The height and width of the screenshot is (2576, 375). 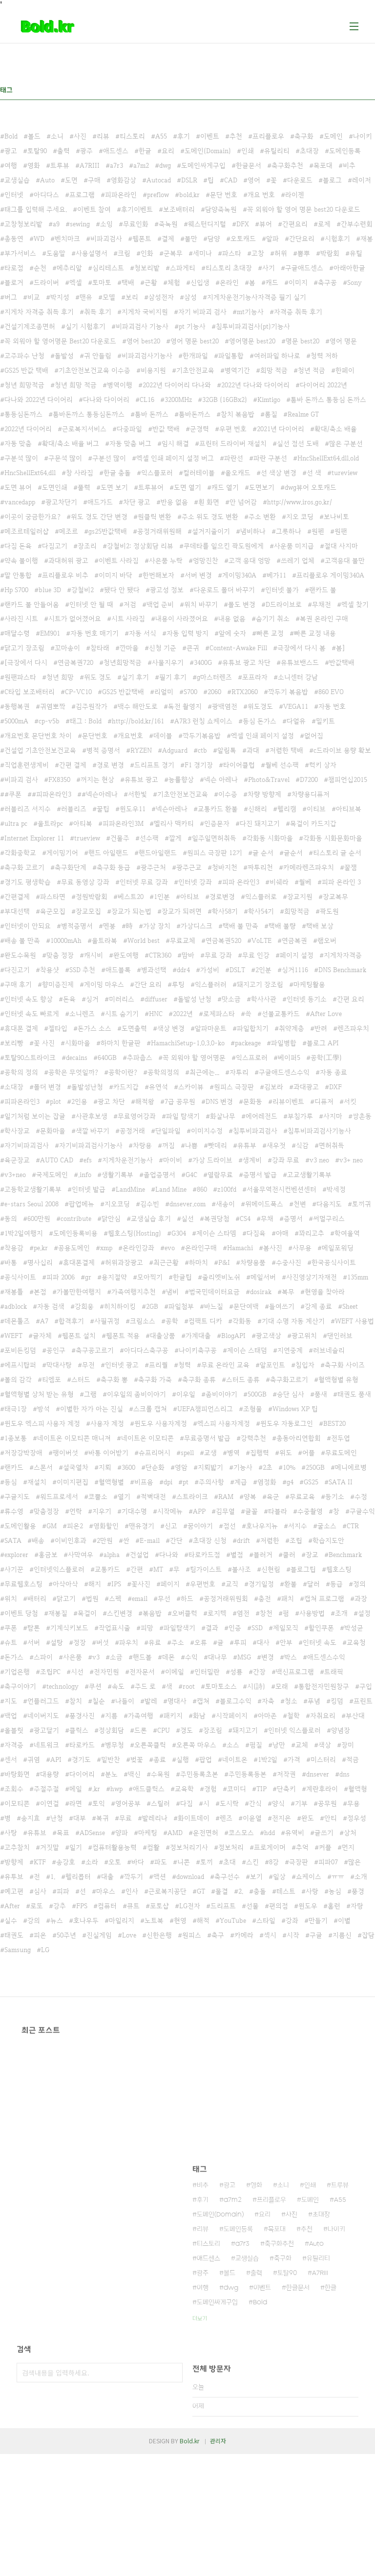 I want to click on 김수빈, so click(x=149, y=1203).